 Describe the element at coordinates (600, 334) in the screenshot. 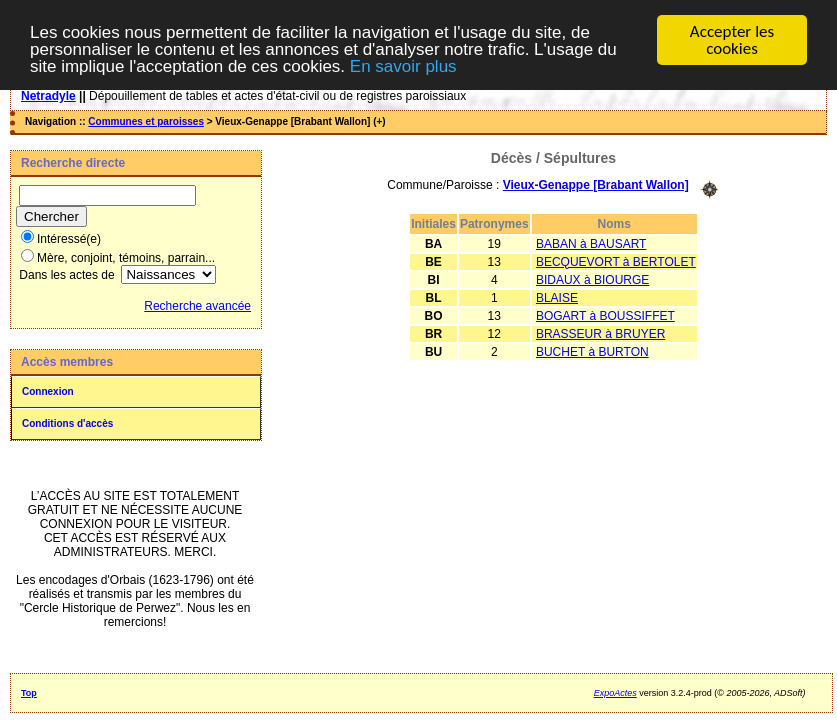

I see `BRASSEUR à BRUYER` at that location.